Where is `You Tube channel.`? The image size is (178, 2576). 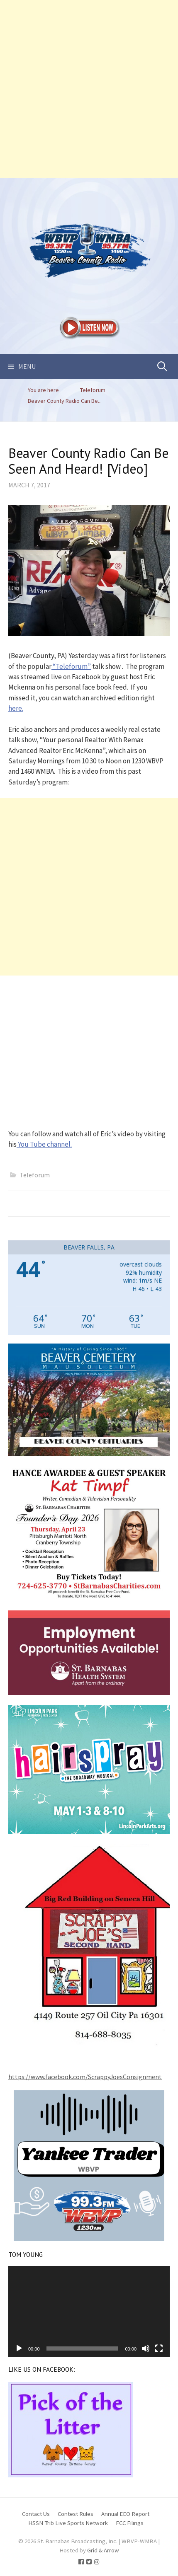 You Tube channel. is located at coordinates (44, 1144).